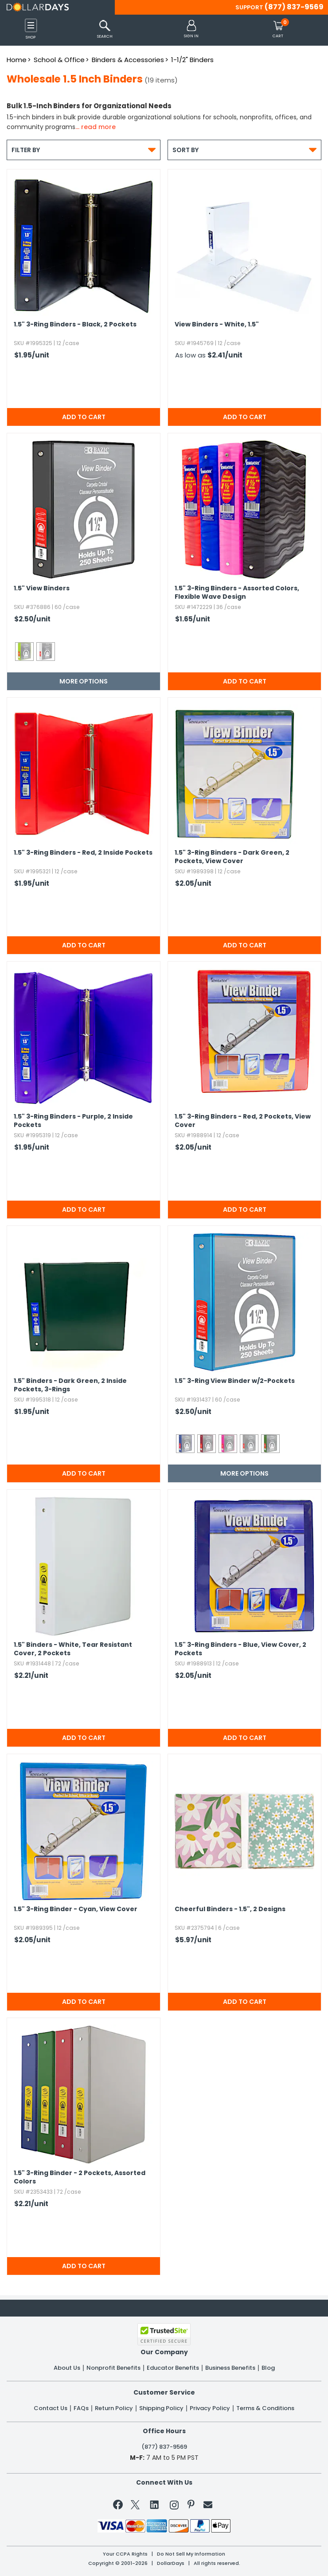  I want to click on Privacy Policy, so click(210, 2408).